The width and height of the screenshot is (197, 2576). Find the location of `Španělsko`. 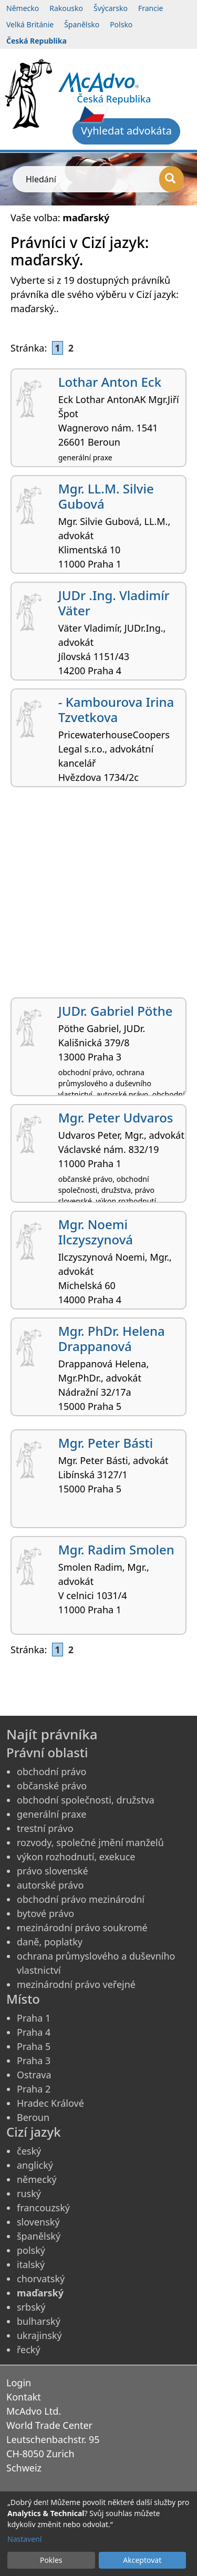

Španělsko is located at coordinates (81, 24).